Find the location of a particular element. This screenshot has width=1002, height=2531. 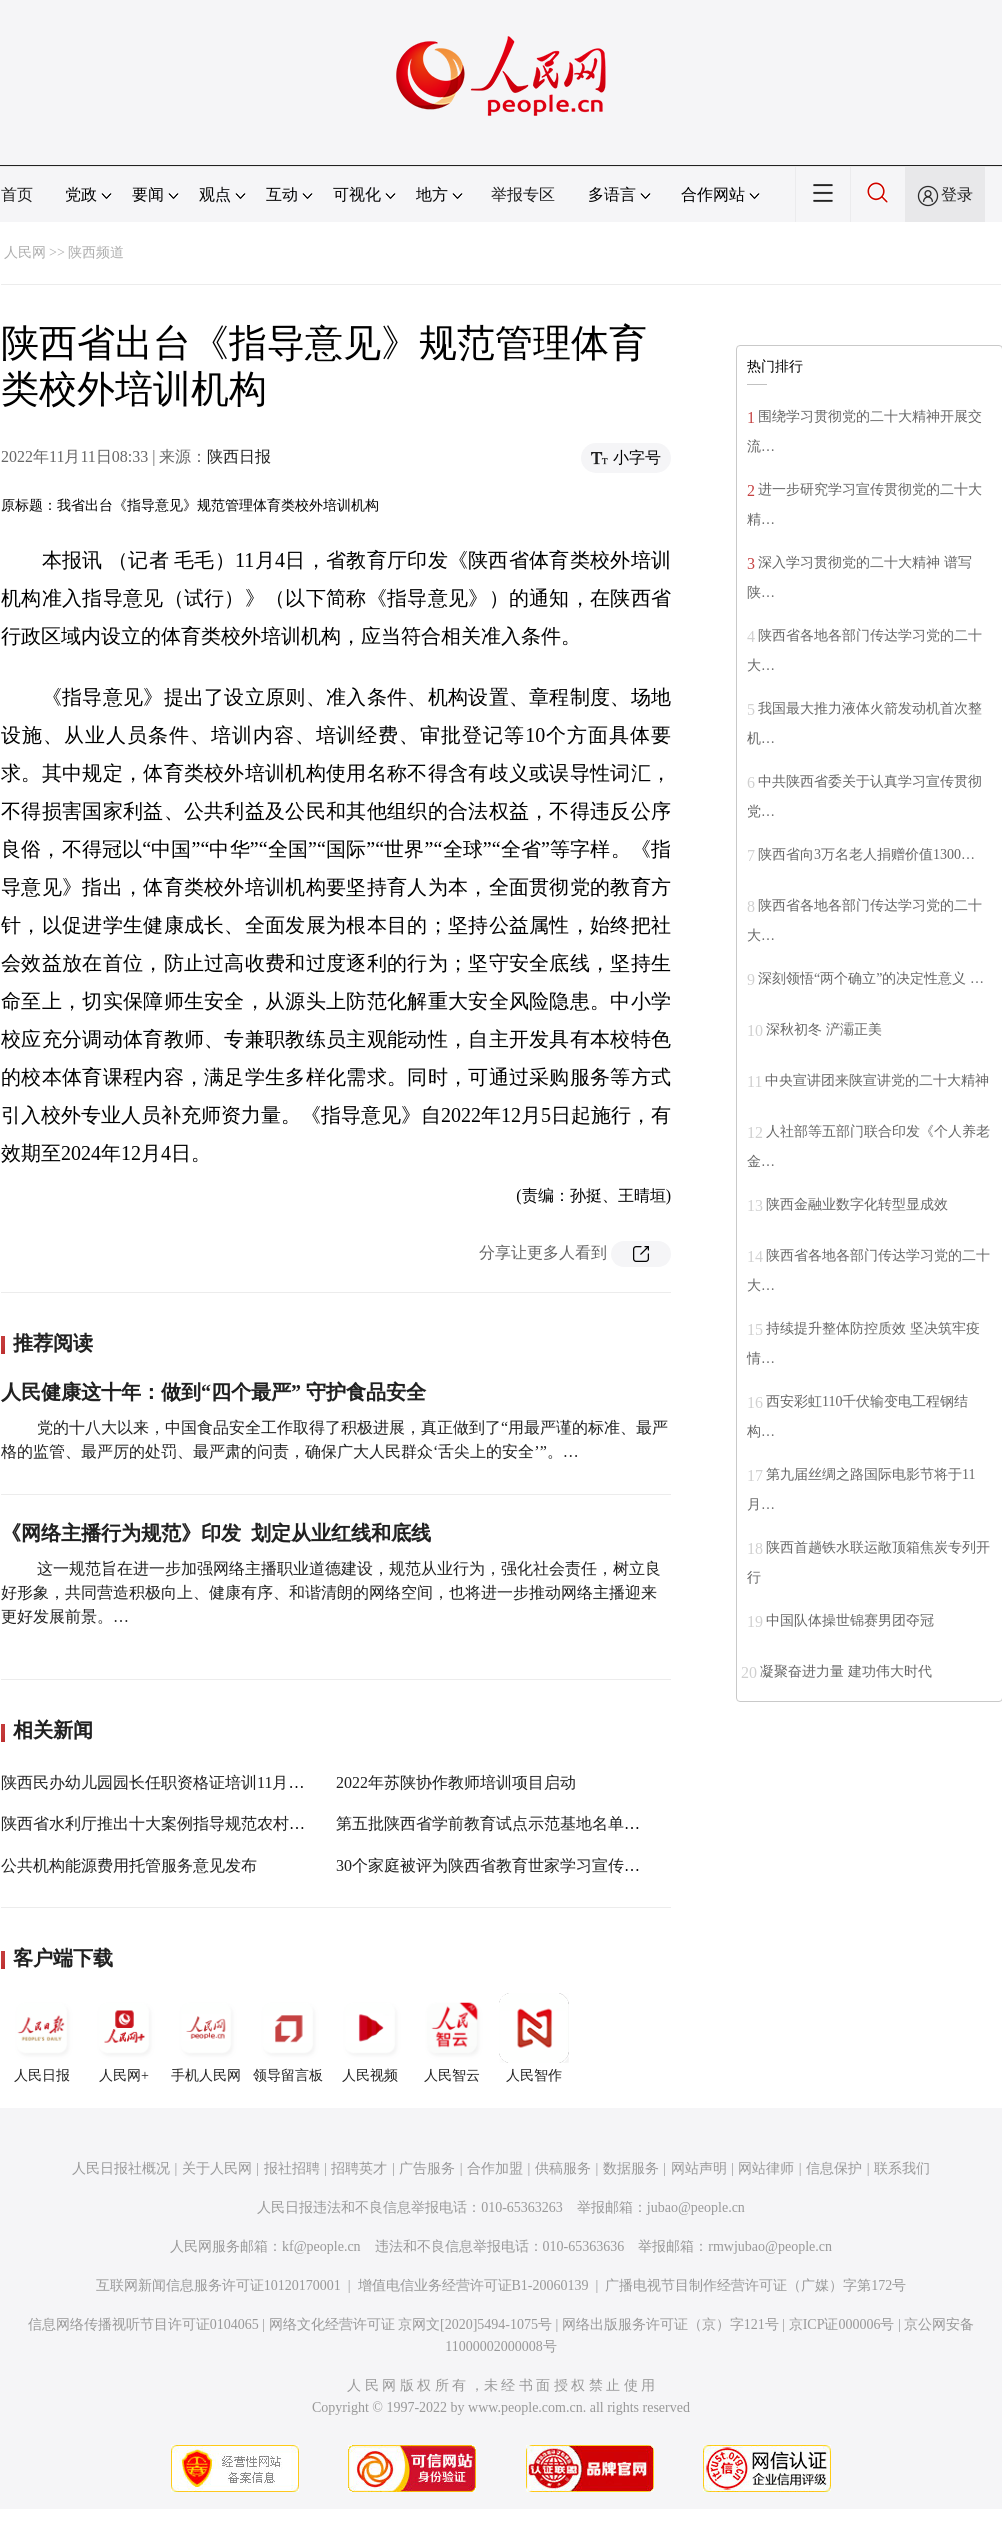

公共机构能源费用托管服务意见发布 is located at coordinates (129, 1865).